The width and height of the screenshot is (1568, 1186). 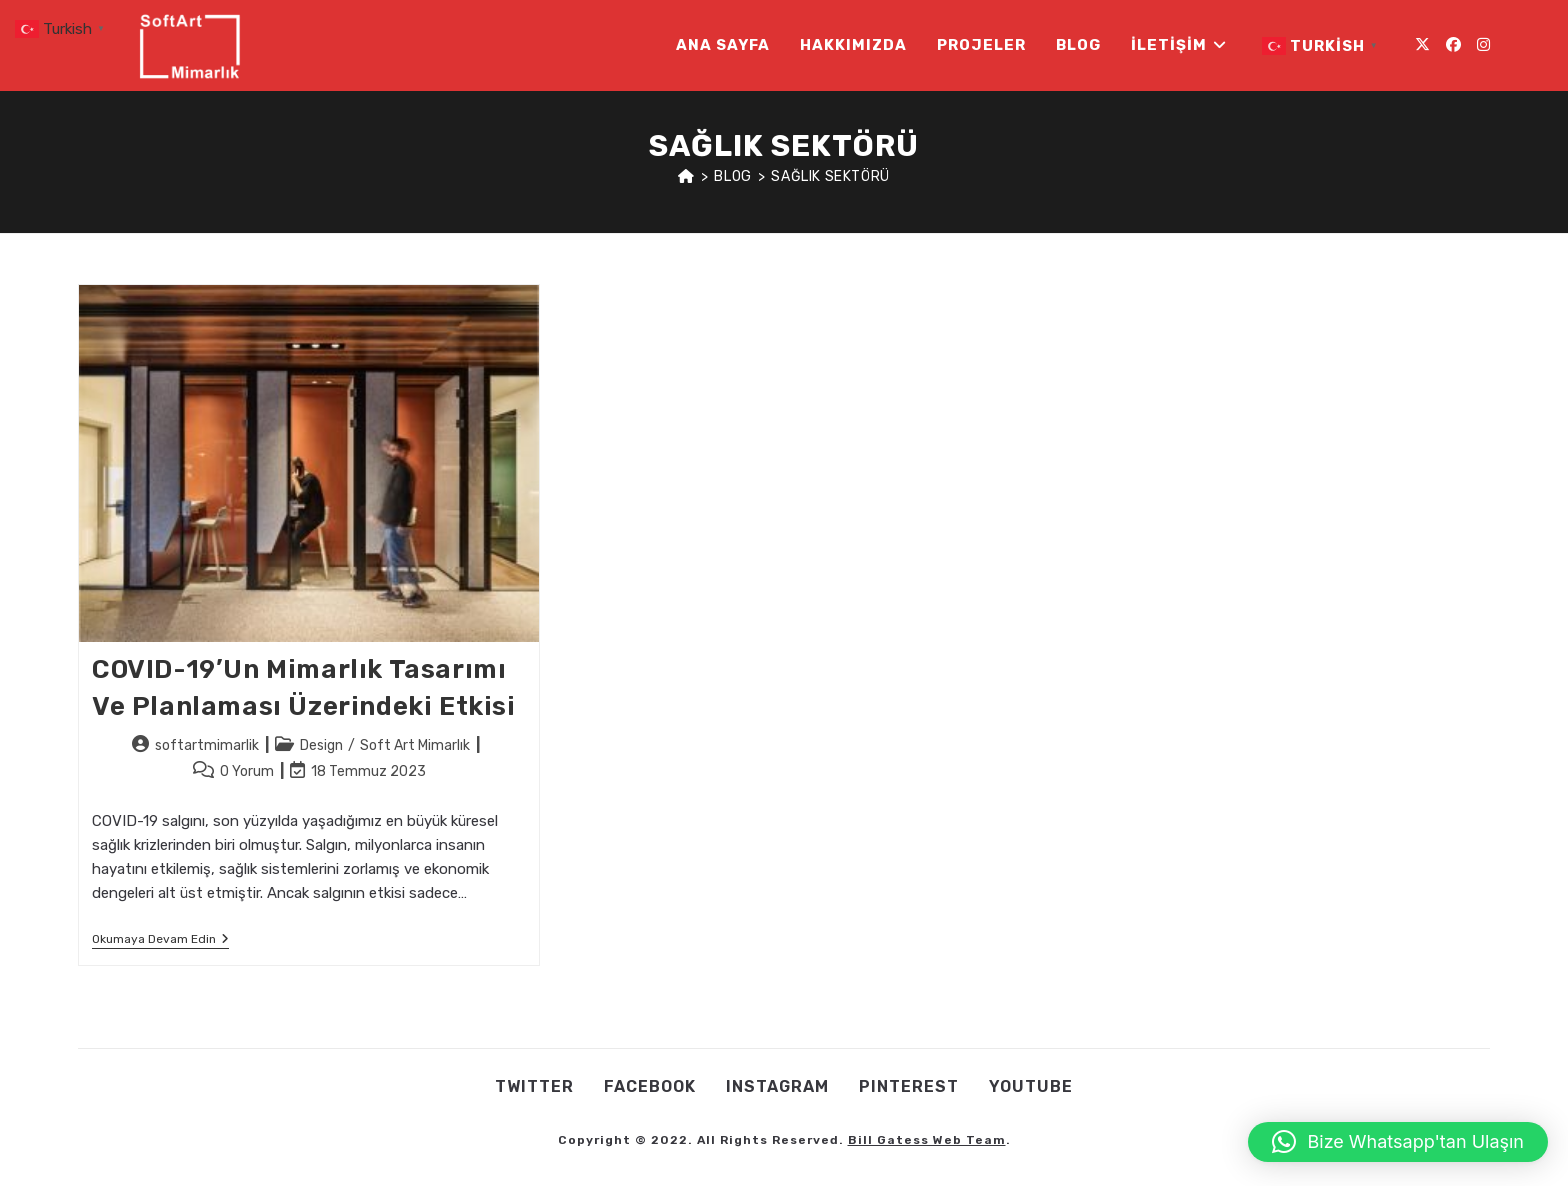 I want to click on [Facebook (opens in a new tab)], so click(x=1453, y=45).